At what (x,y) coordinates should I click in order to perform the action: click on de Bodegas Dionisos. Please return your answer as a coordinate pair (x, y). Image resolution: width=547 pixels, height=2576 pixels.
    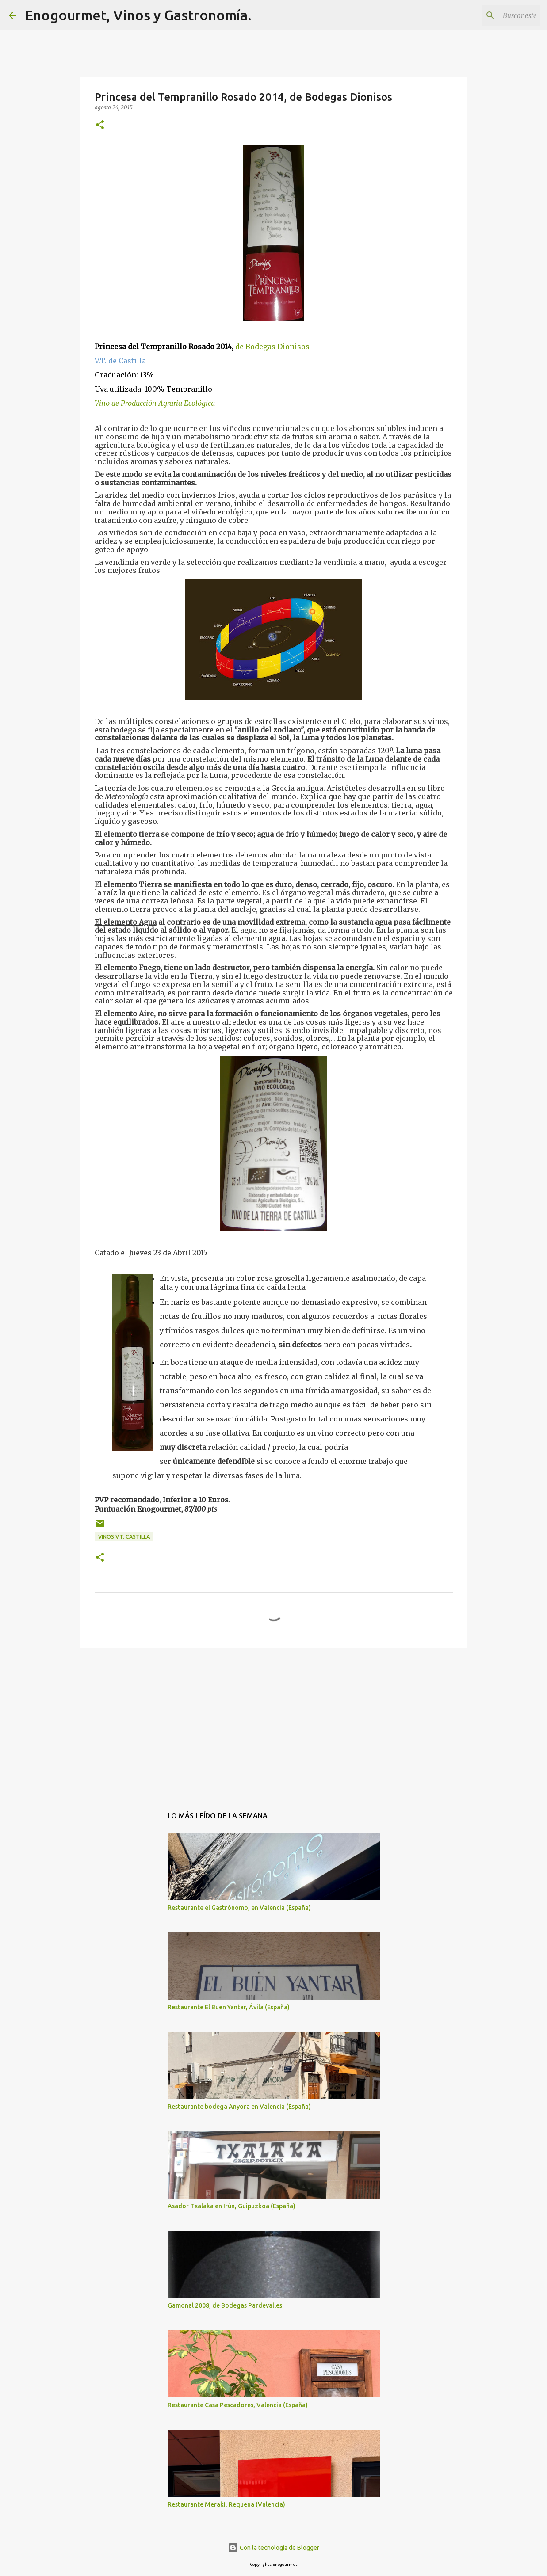
    Looking at the image, I should click on (272, 346).